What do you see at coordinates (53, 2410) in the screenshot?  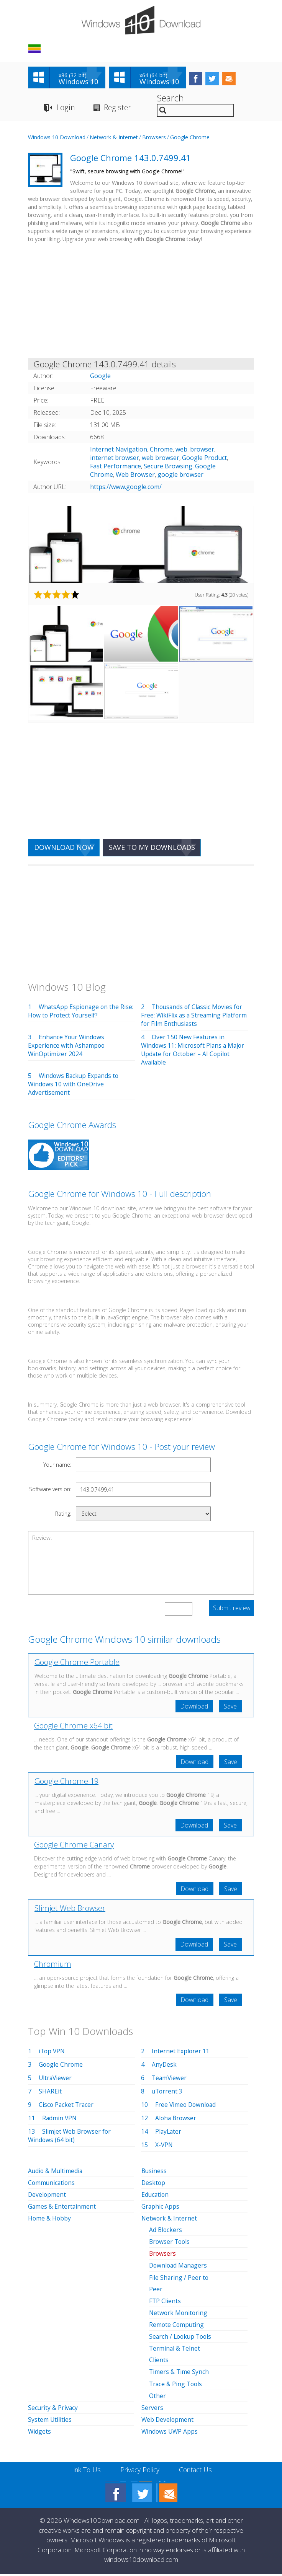 I see `Security & Privacy` at bounding box center [53, 2410].